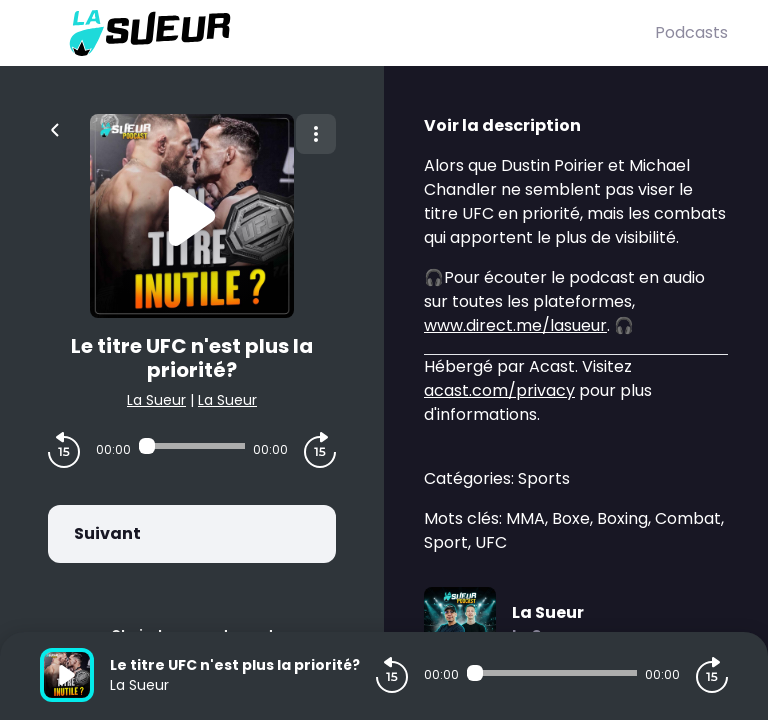  I want to click on [Audio player seek], so click(192, 446).